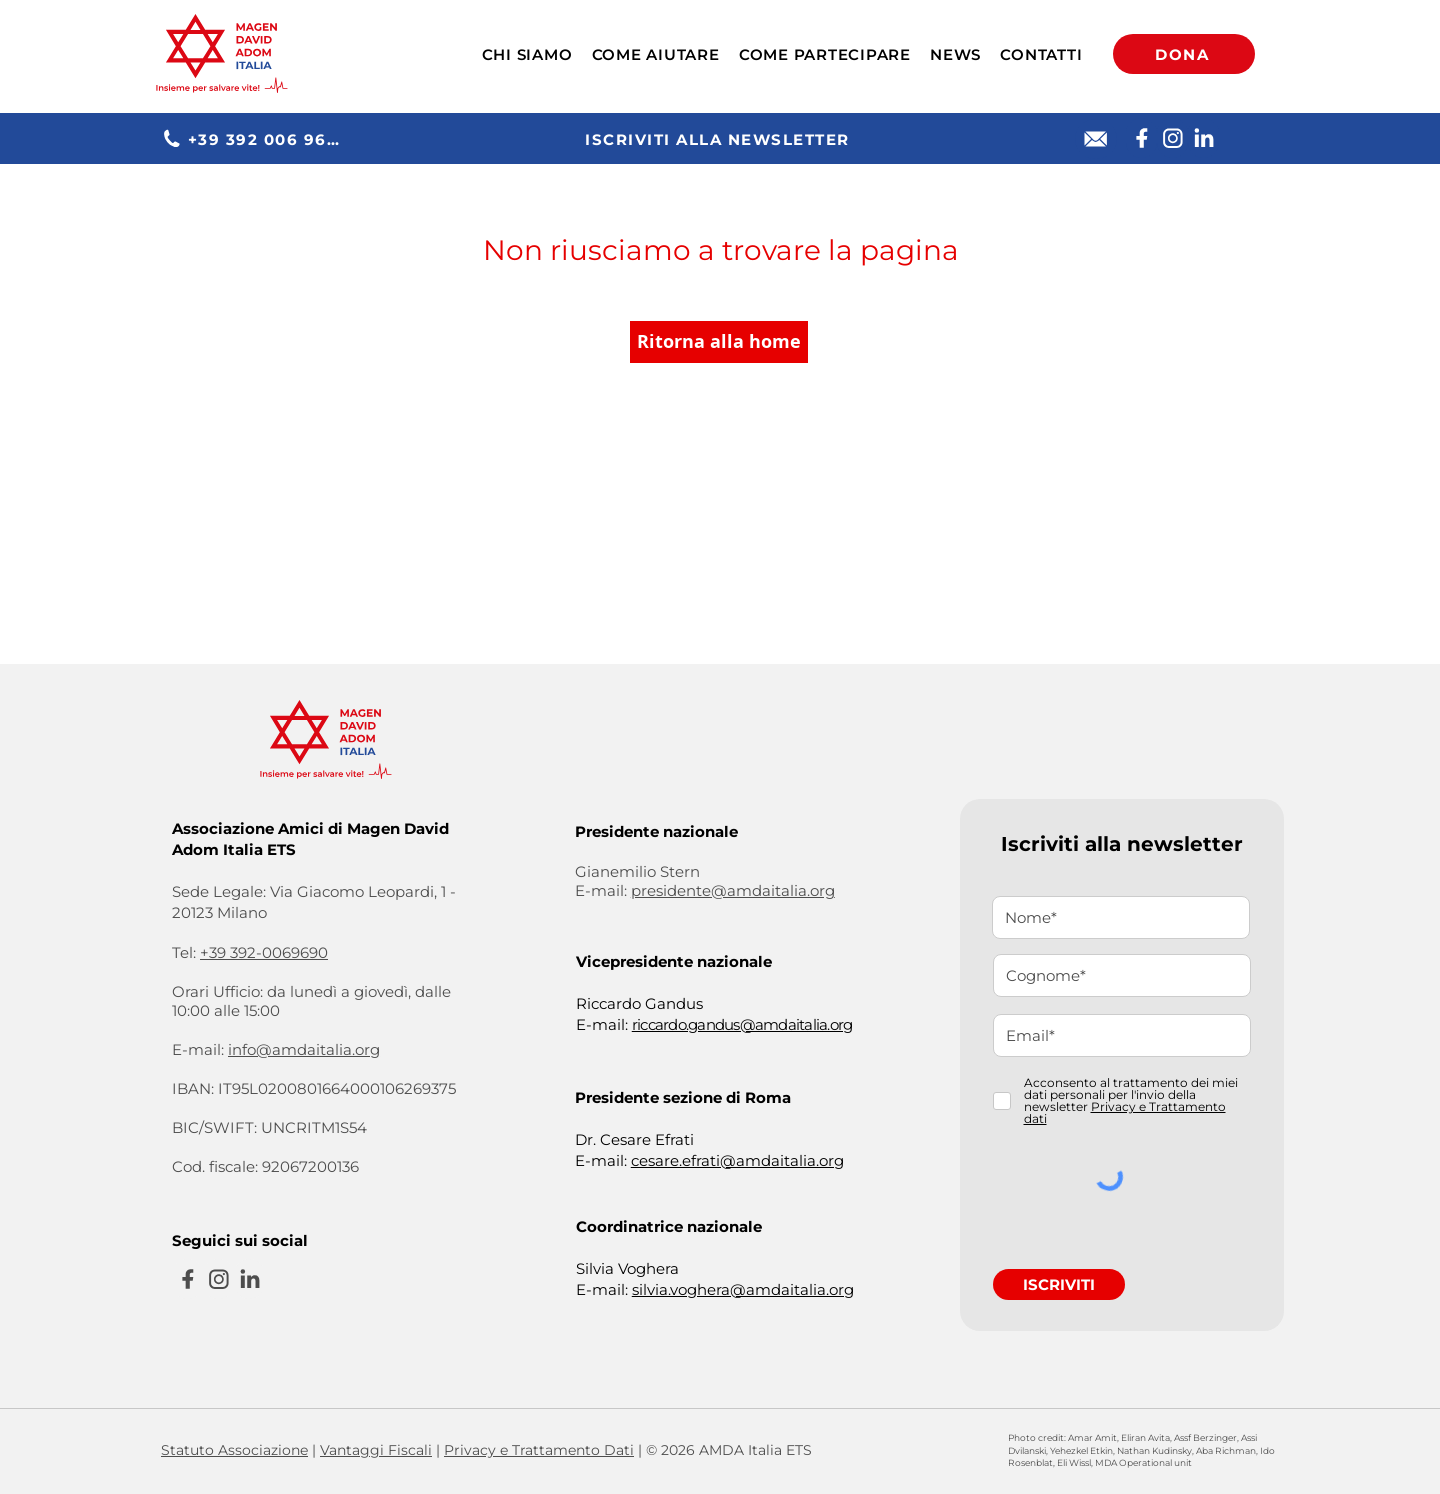  What do you see at coordinates (1059, 1284) in the screenshot?
I see `[ISCRIVITI]` at bounding box center [1059, 1284].